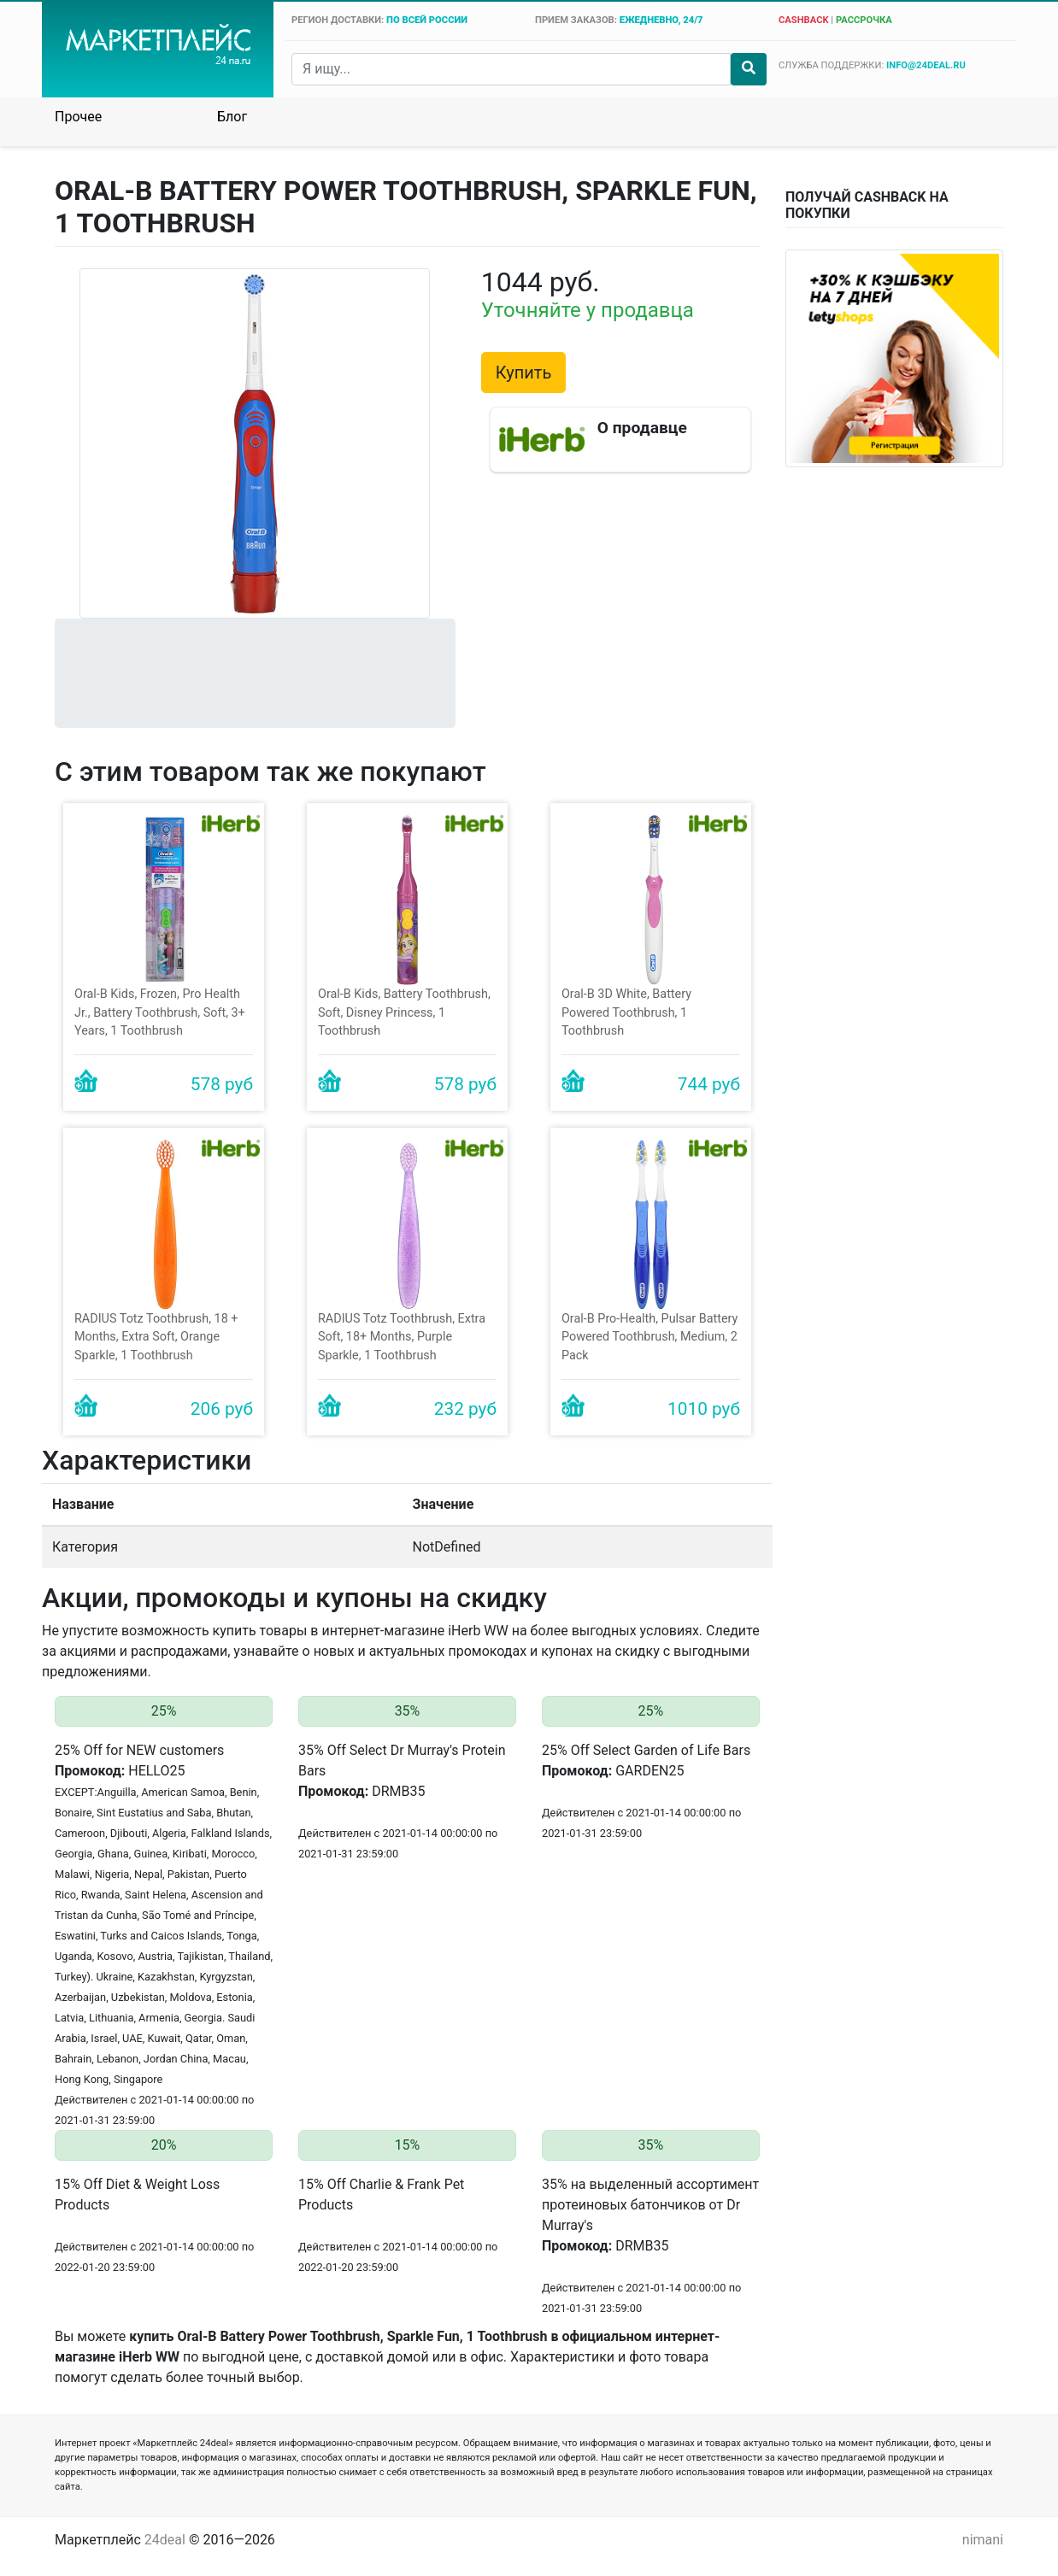 This screenshot has width=1058, height=2576. Describe the element at coordinates (78, 117) in the screenshot. I see `Прочее` at that location.